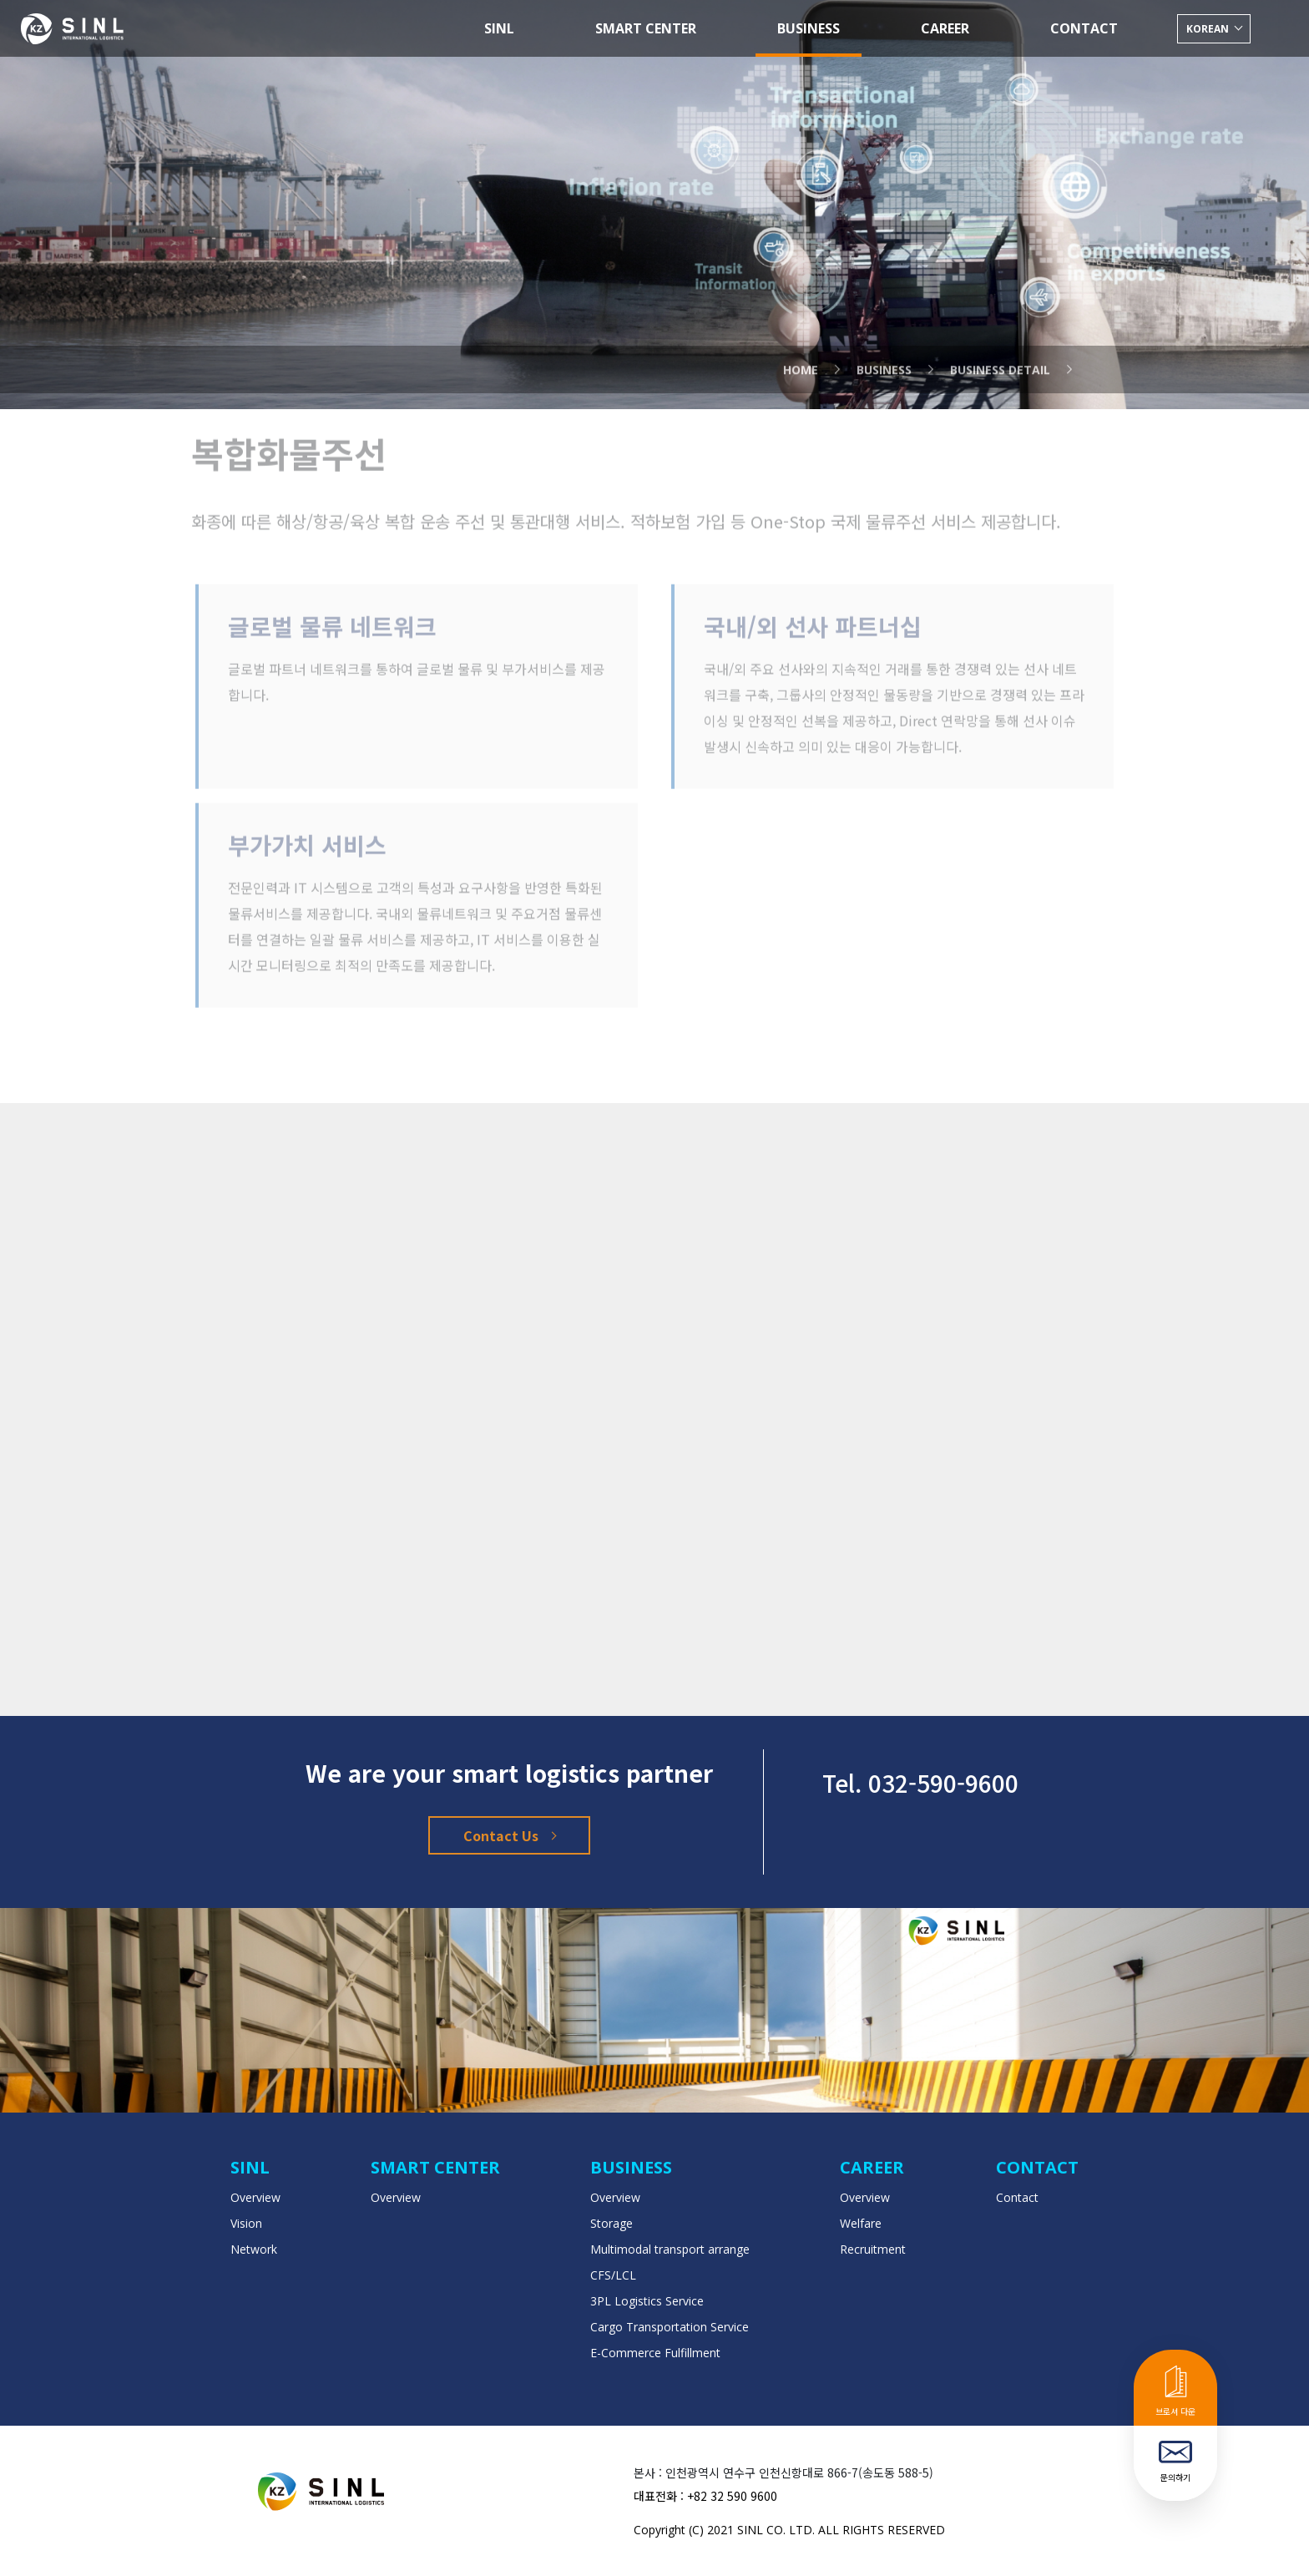 This screenshot has height=2576, width=1309. Describe the element at coordinates (945, 28) in the screenshot. I see `CAREER` at that location.